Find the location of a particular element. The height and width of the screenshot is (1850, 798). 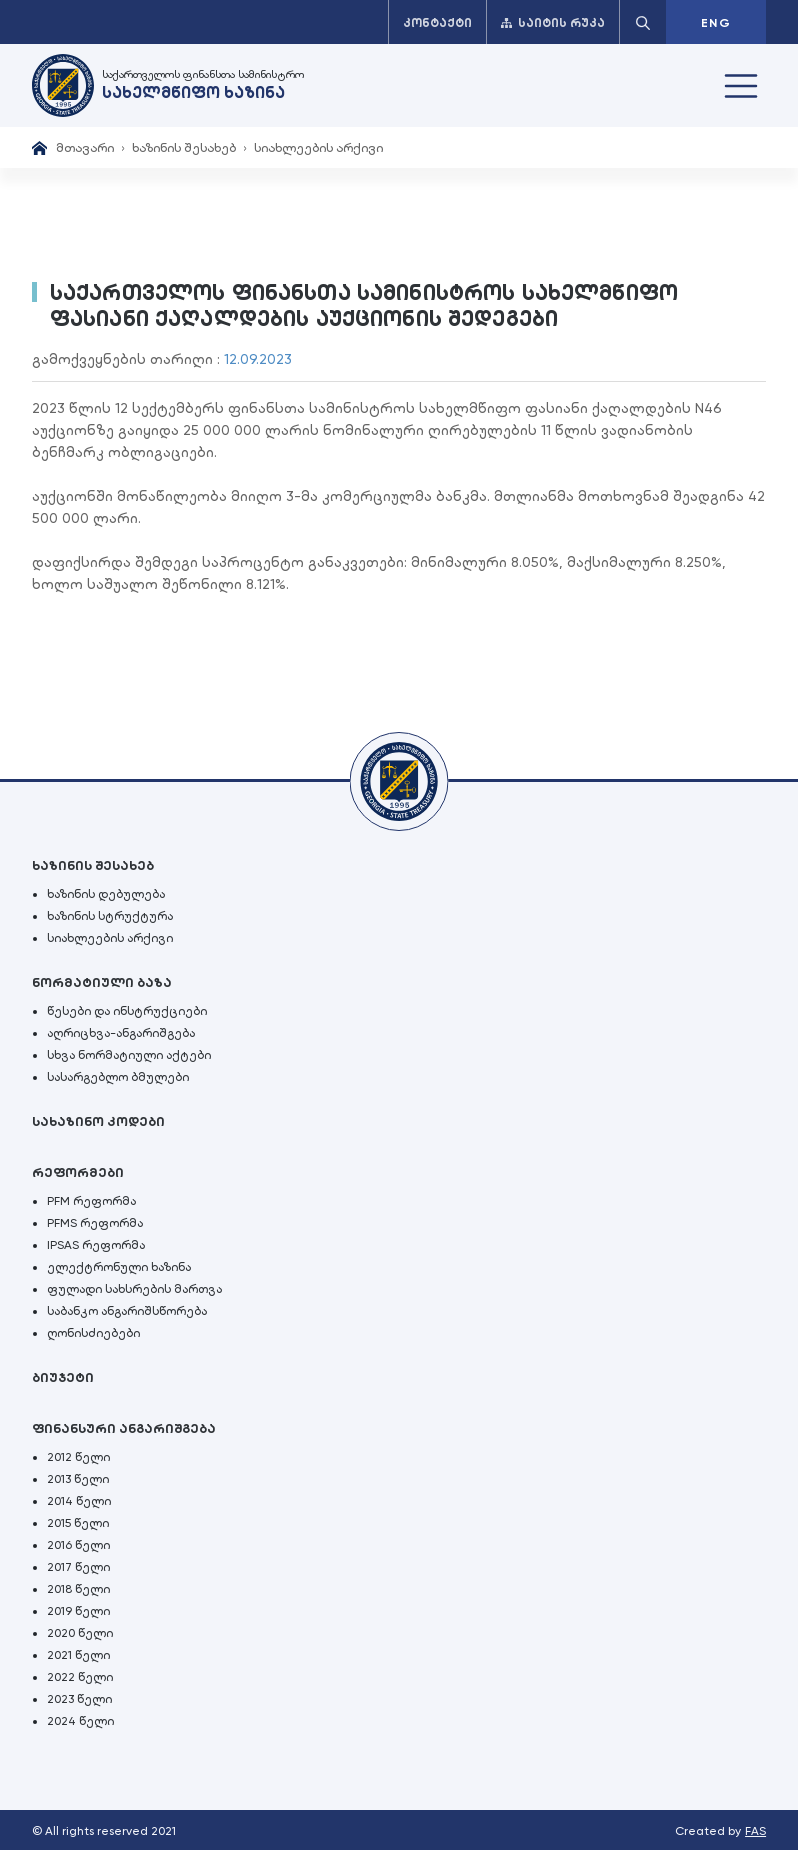

PFMS რეფორმა is located at coordinates (95, 1223).